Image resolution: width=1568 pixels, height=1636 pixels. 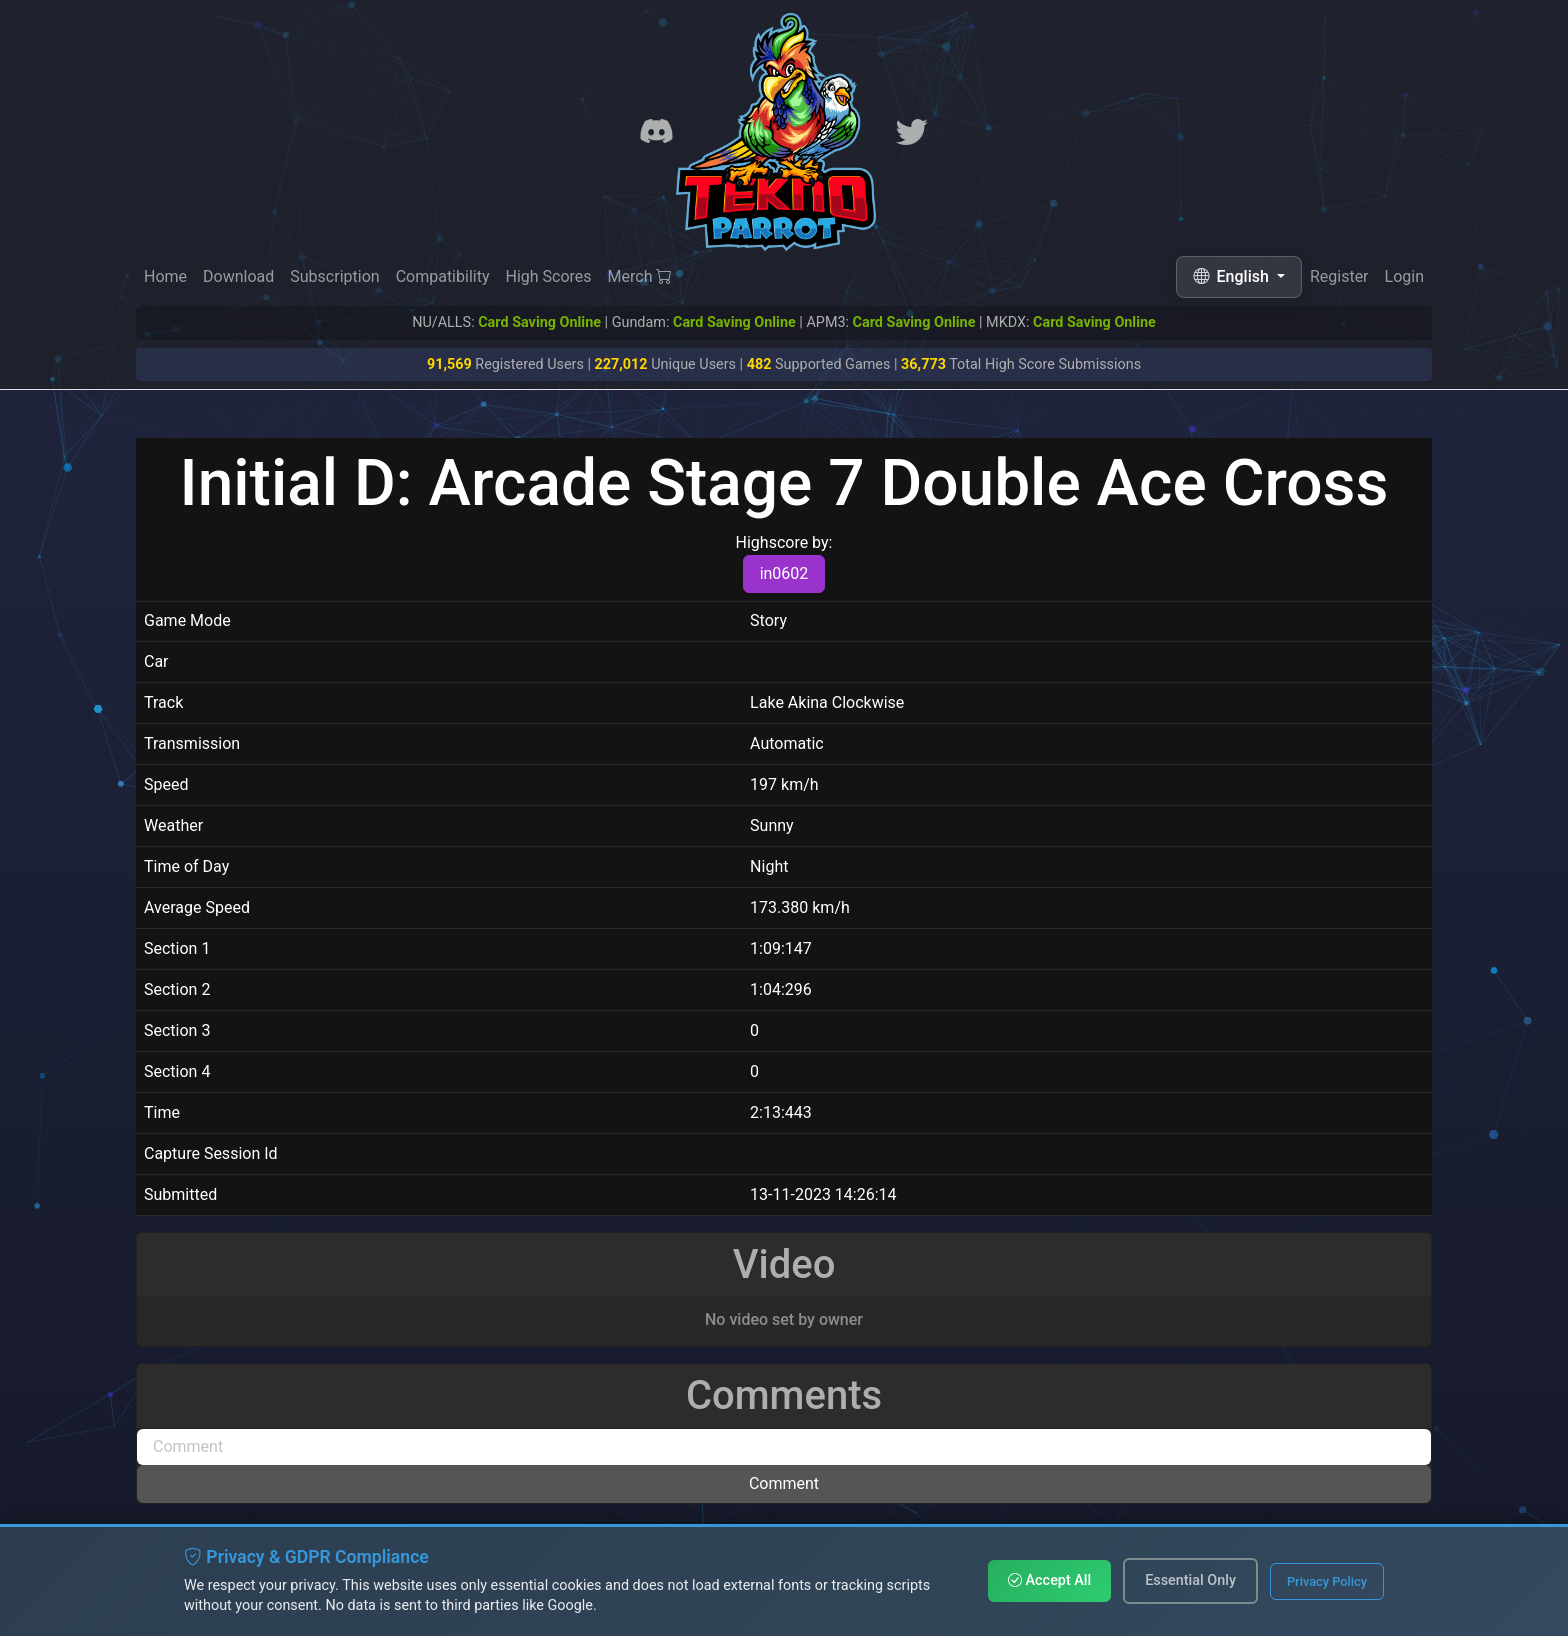 What do you see at coordinates (784, 573) in the screenshot?
I see `in0602` at bounding box center [784, 573].